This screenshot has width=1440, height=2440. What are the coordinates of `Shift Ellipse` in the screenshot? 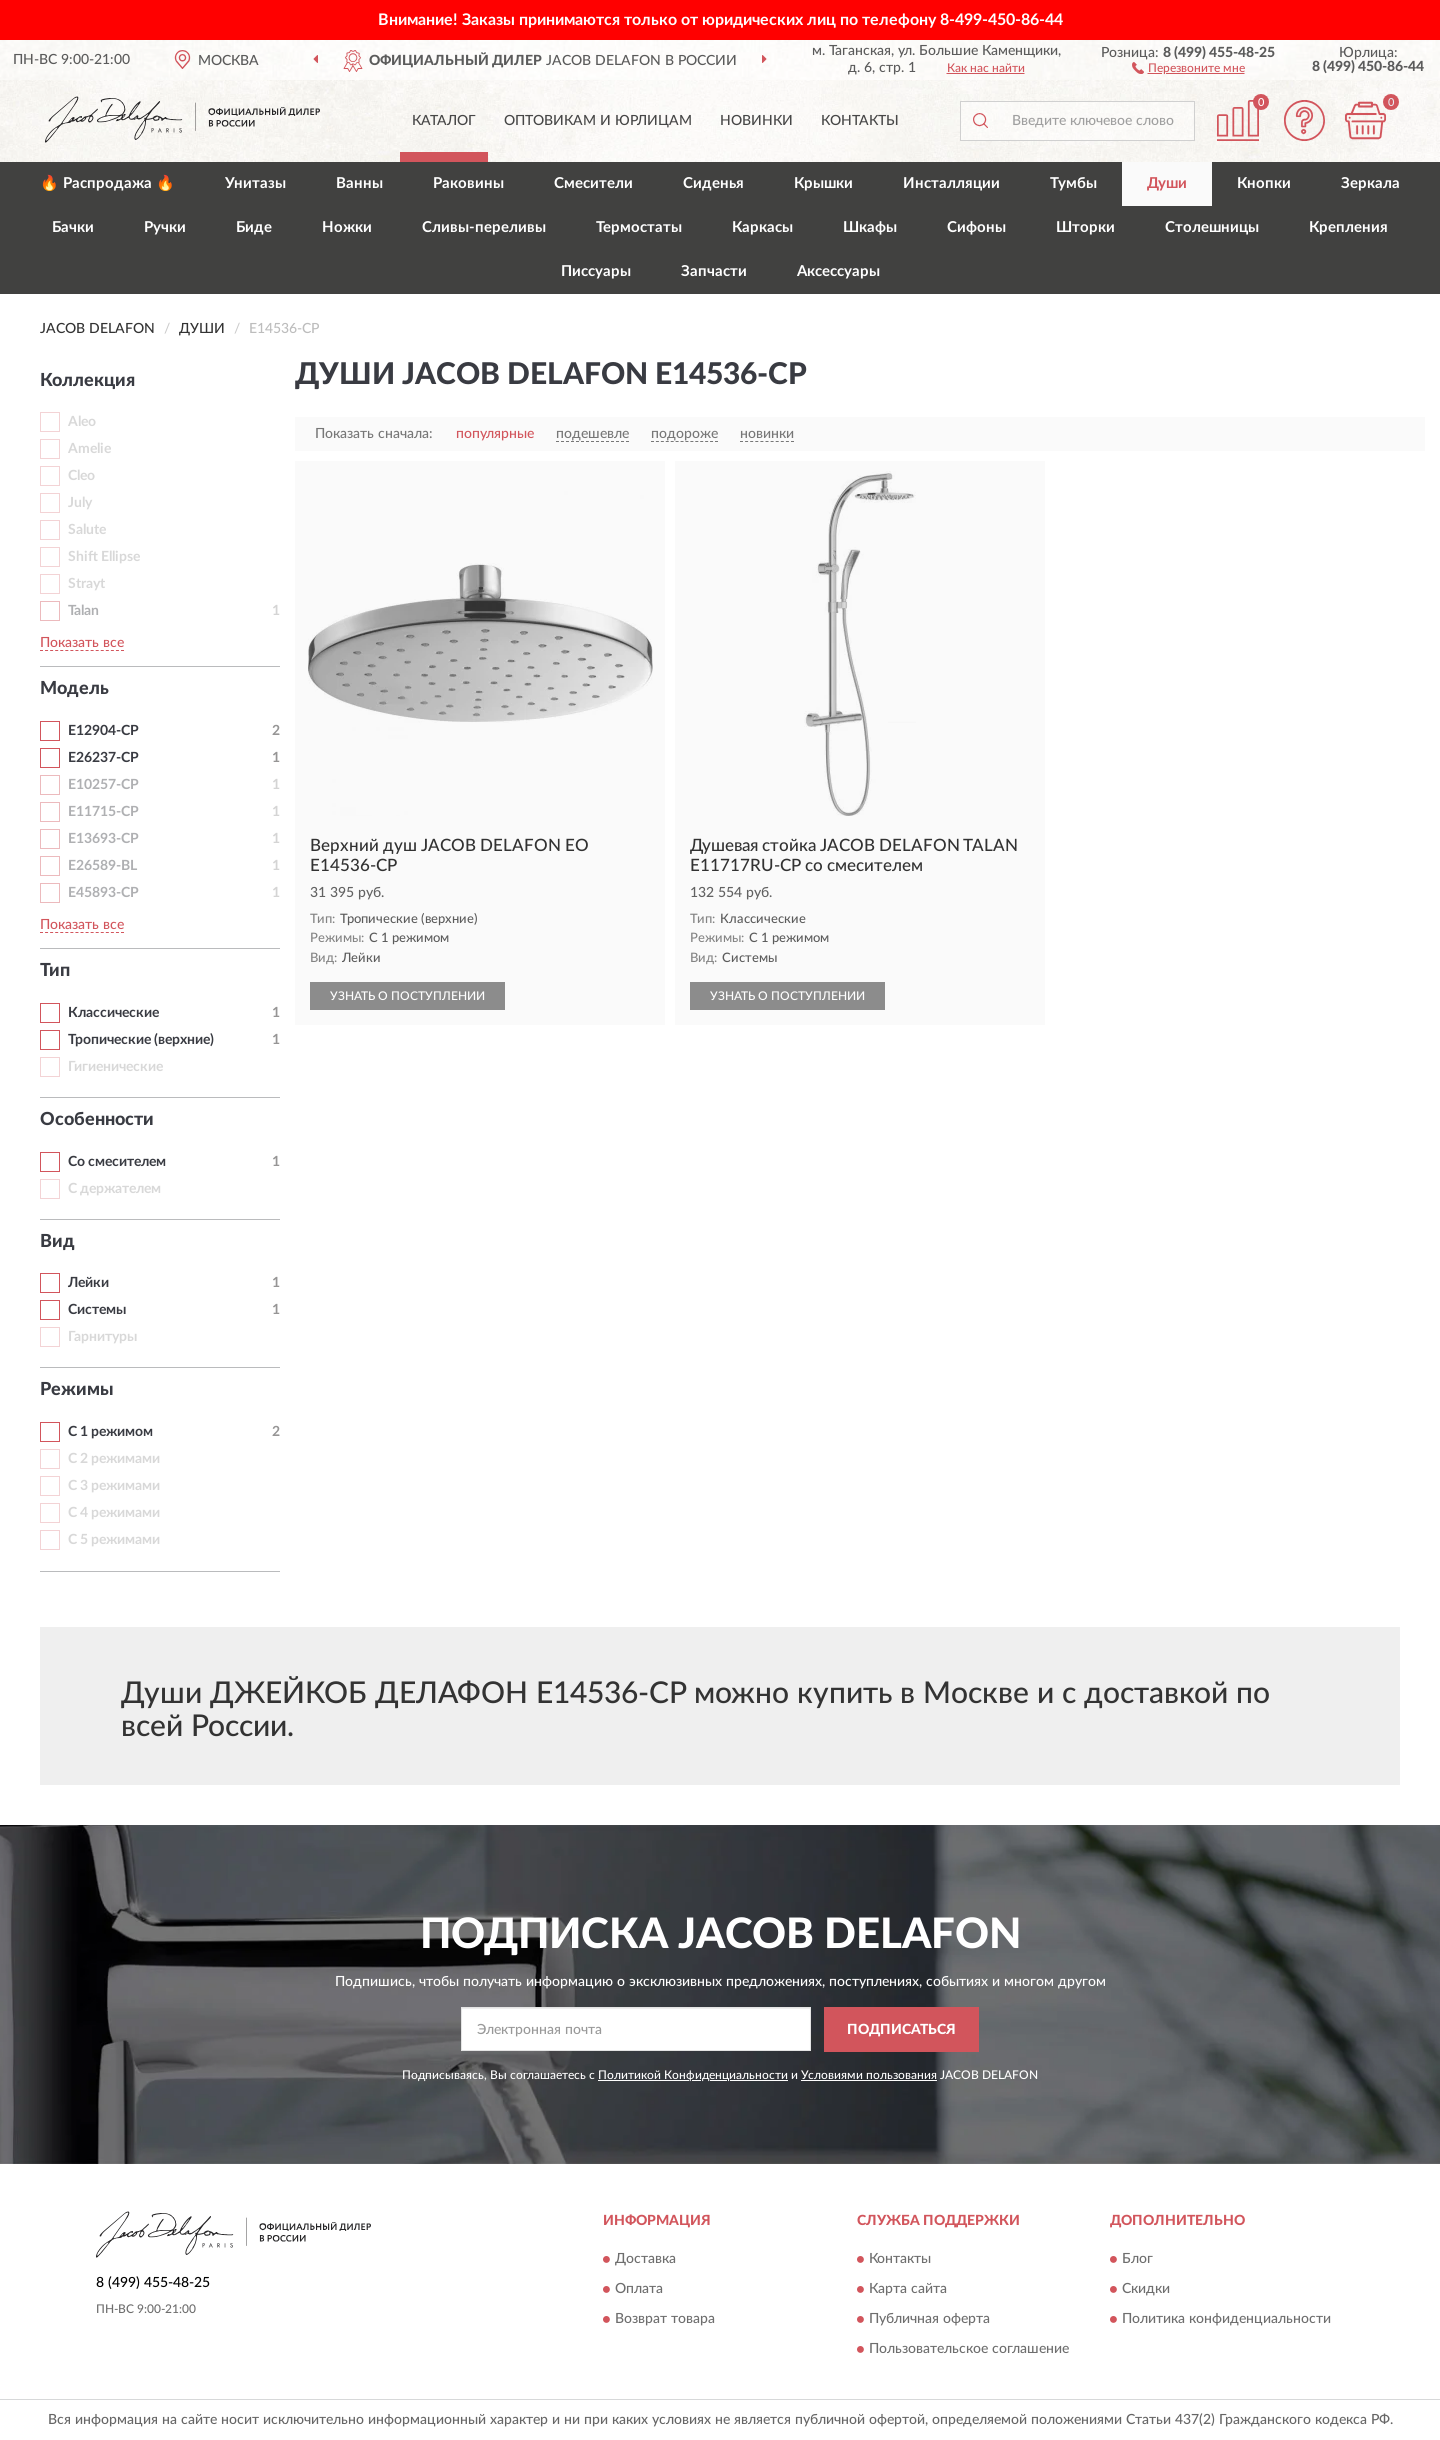 It's located at (104, 557).